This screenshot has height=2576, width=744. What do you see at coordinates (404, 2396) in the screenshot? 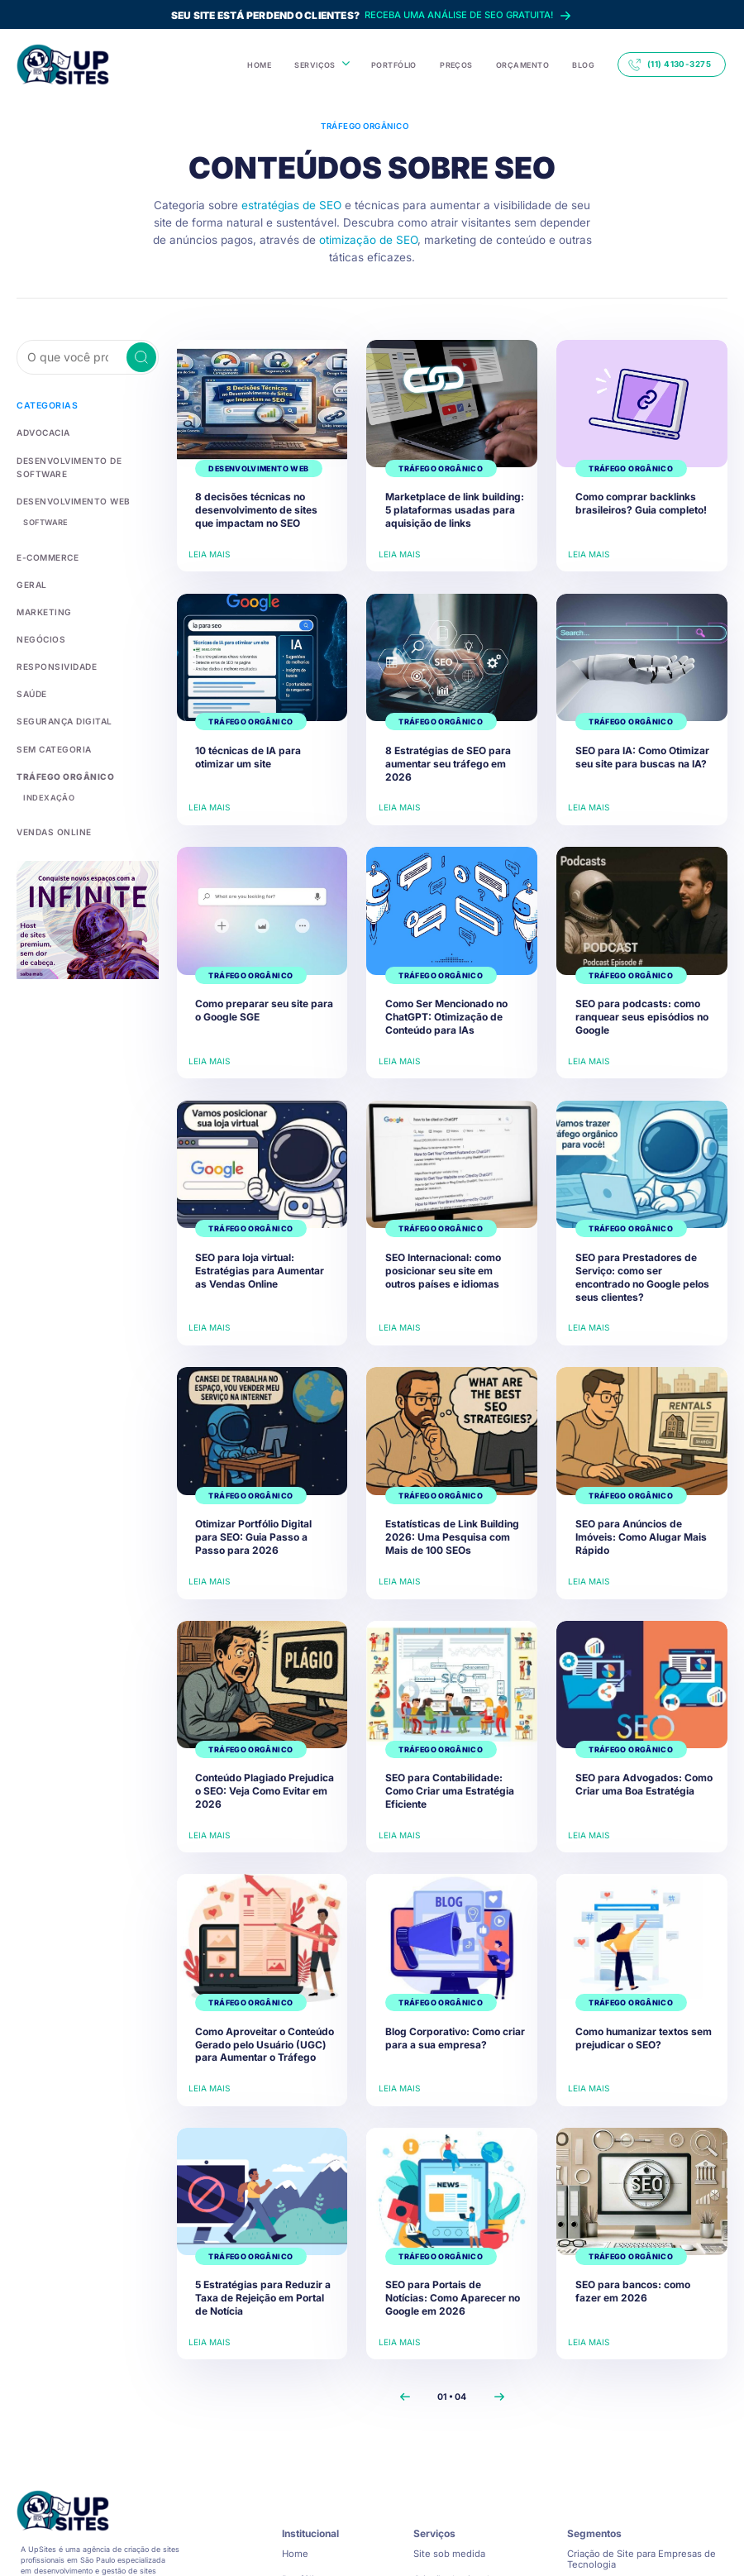
I see `[Previous]` at bounding box center [404, 2396].